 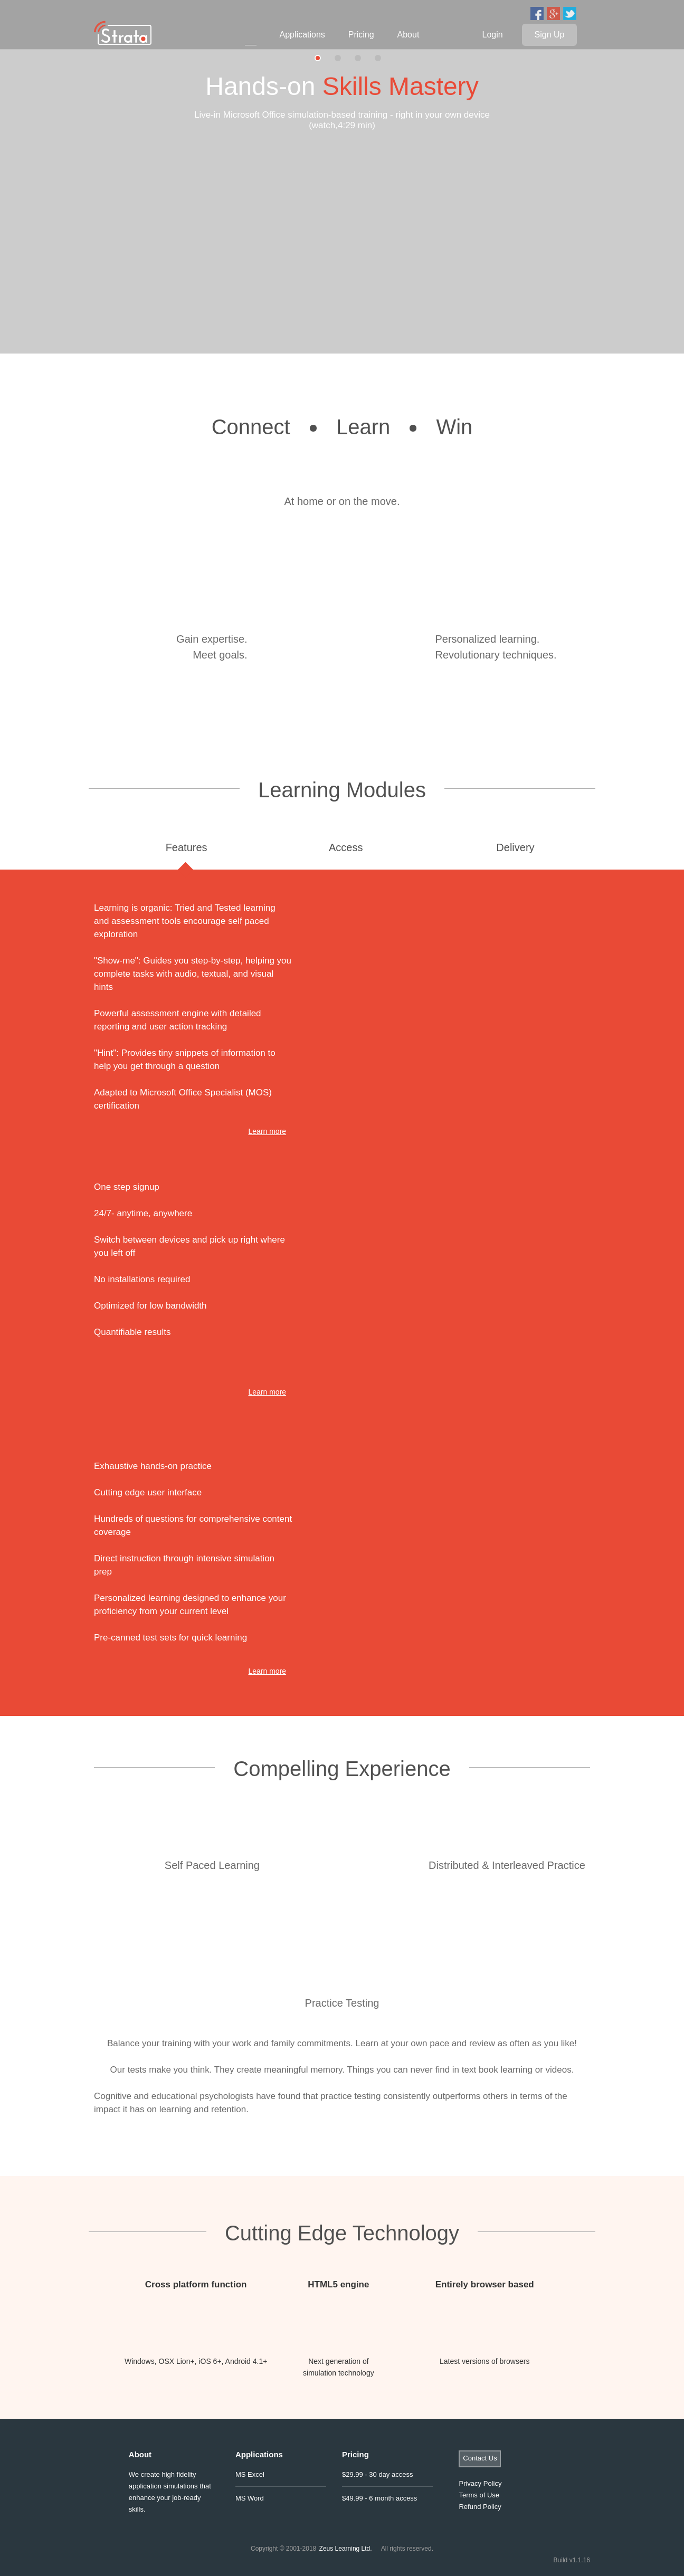 I want to click on MS Excel, so click(x=249, y=2474).